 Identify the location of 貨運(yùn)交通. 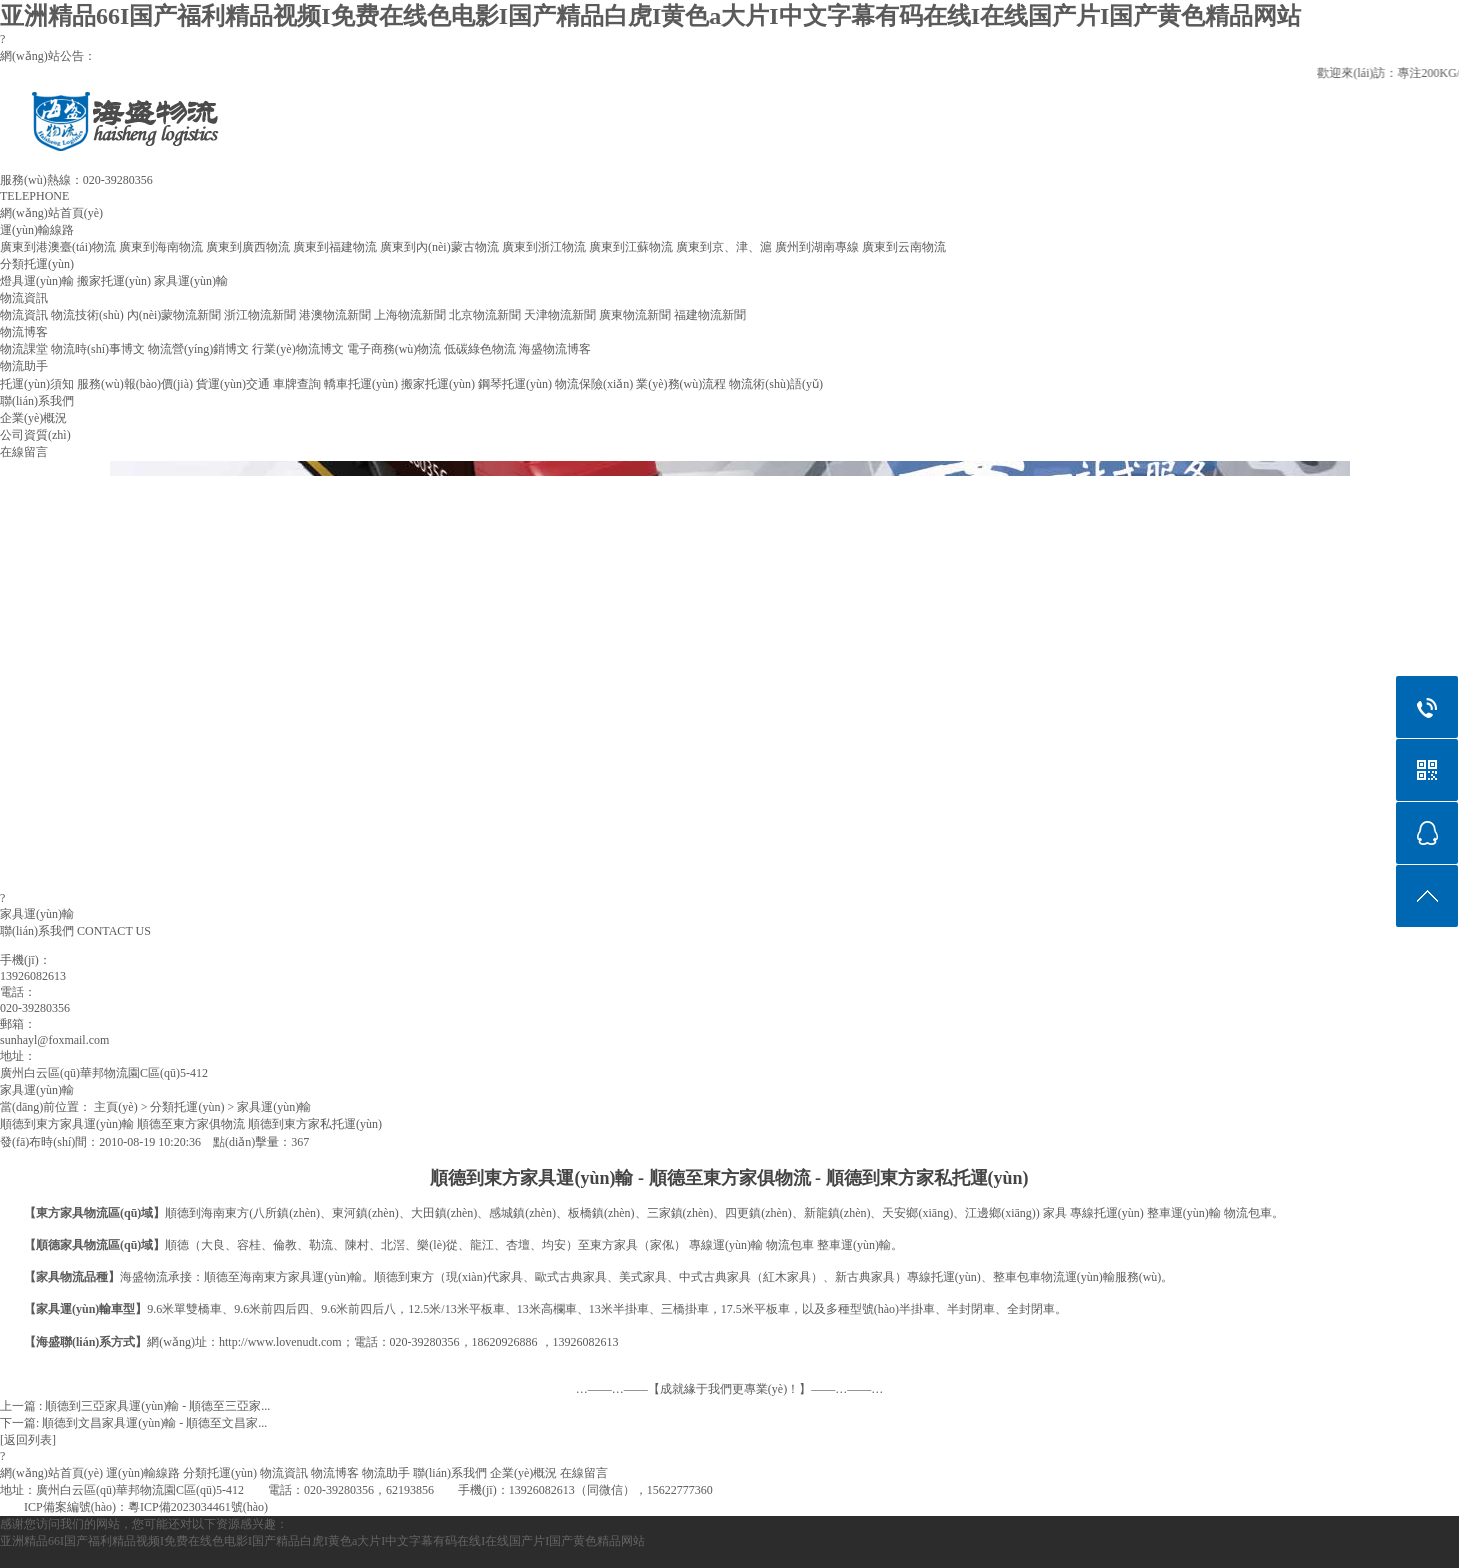
(233, 384).